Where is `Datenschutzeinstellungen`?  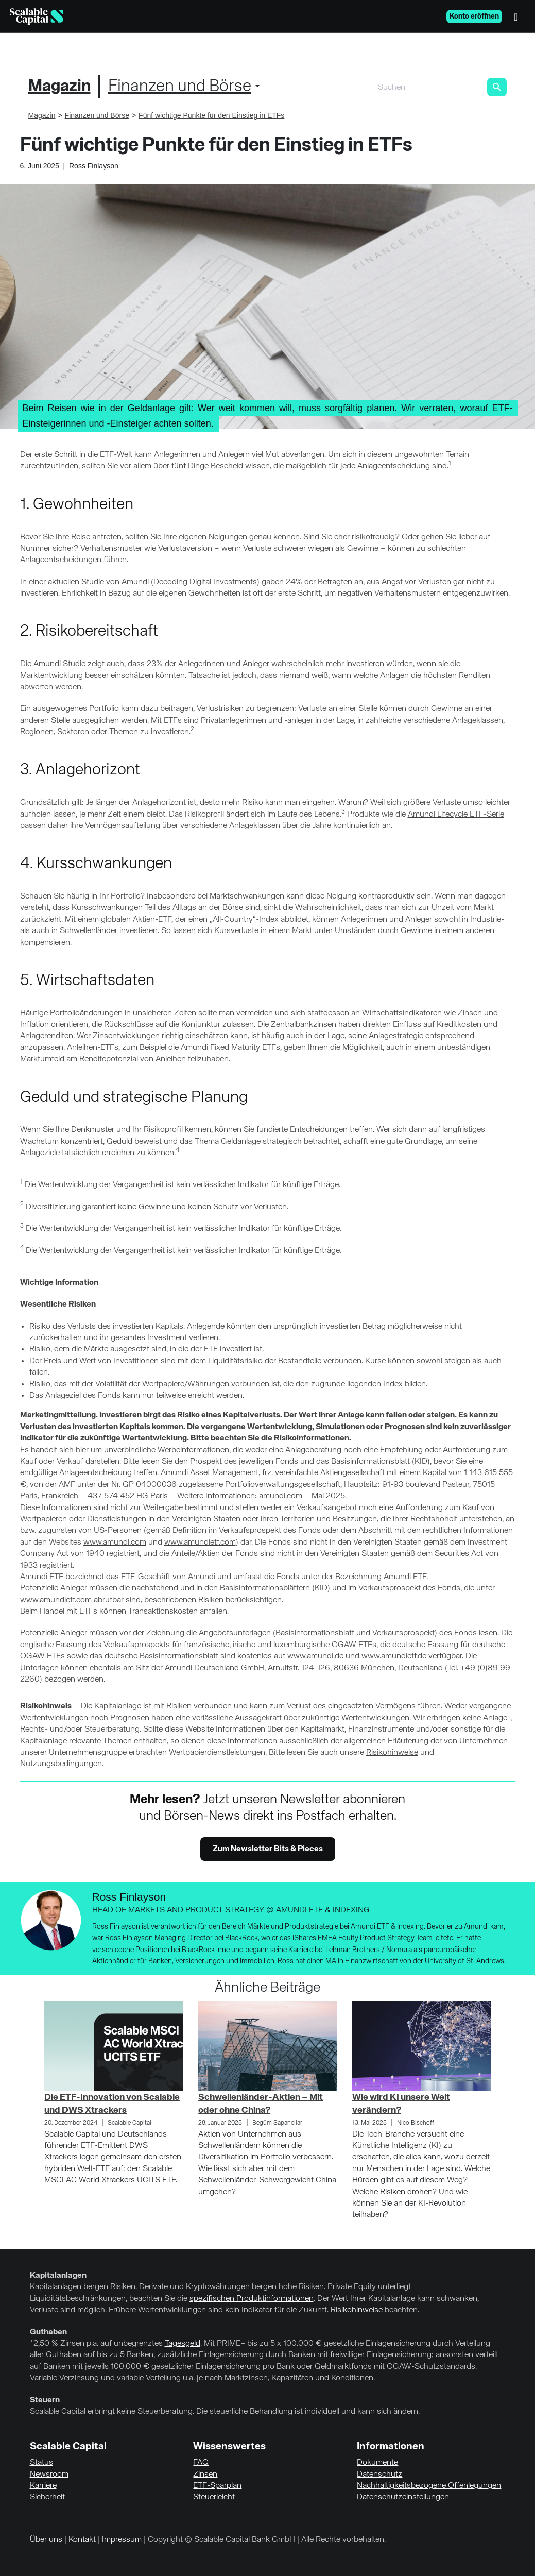 Datenschutzeinstellungen is located at coordinates (403, 2497).